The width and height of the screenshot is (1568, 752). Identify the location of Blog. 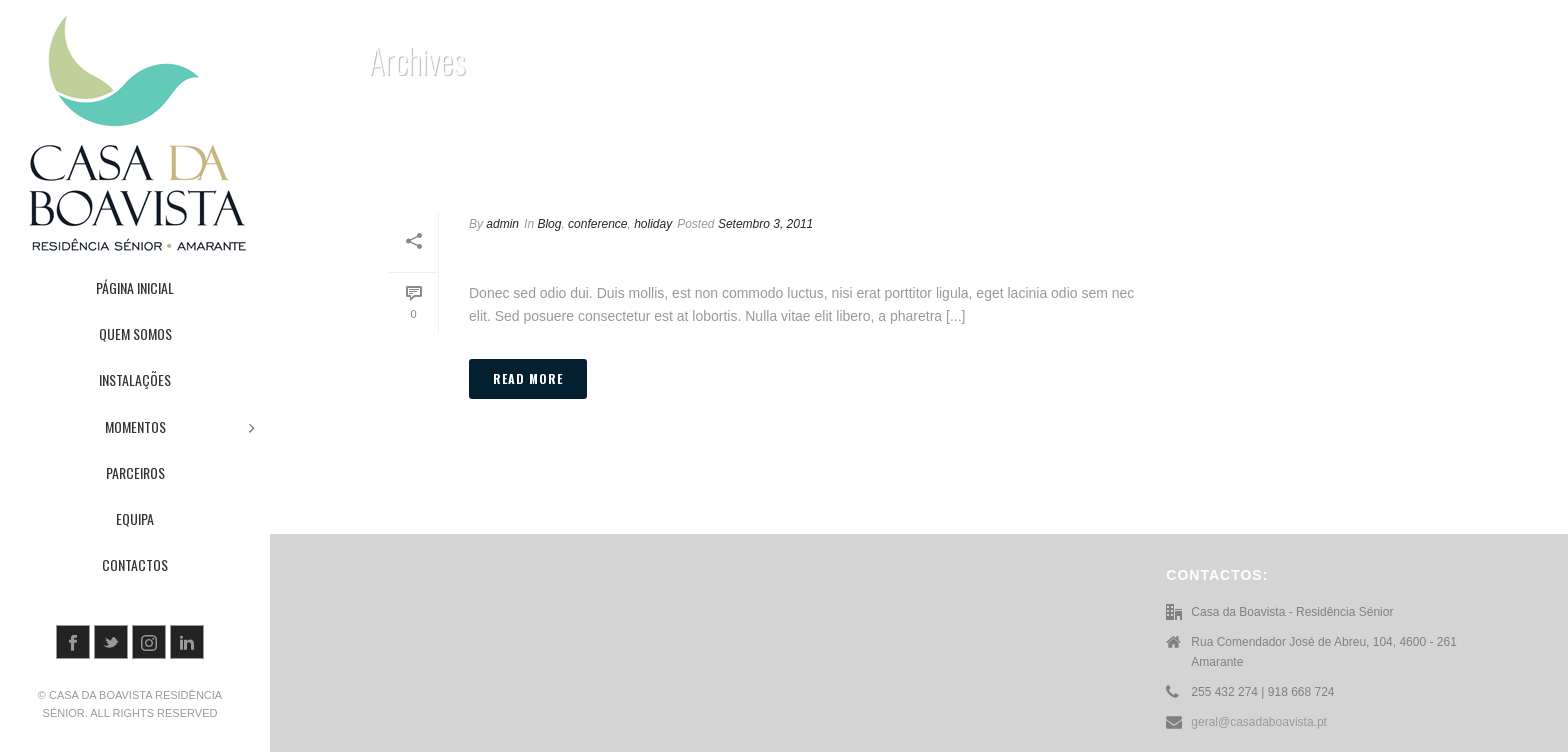
(549, 224).